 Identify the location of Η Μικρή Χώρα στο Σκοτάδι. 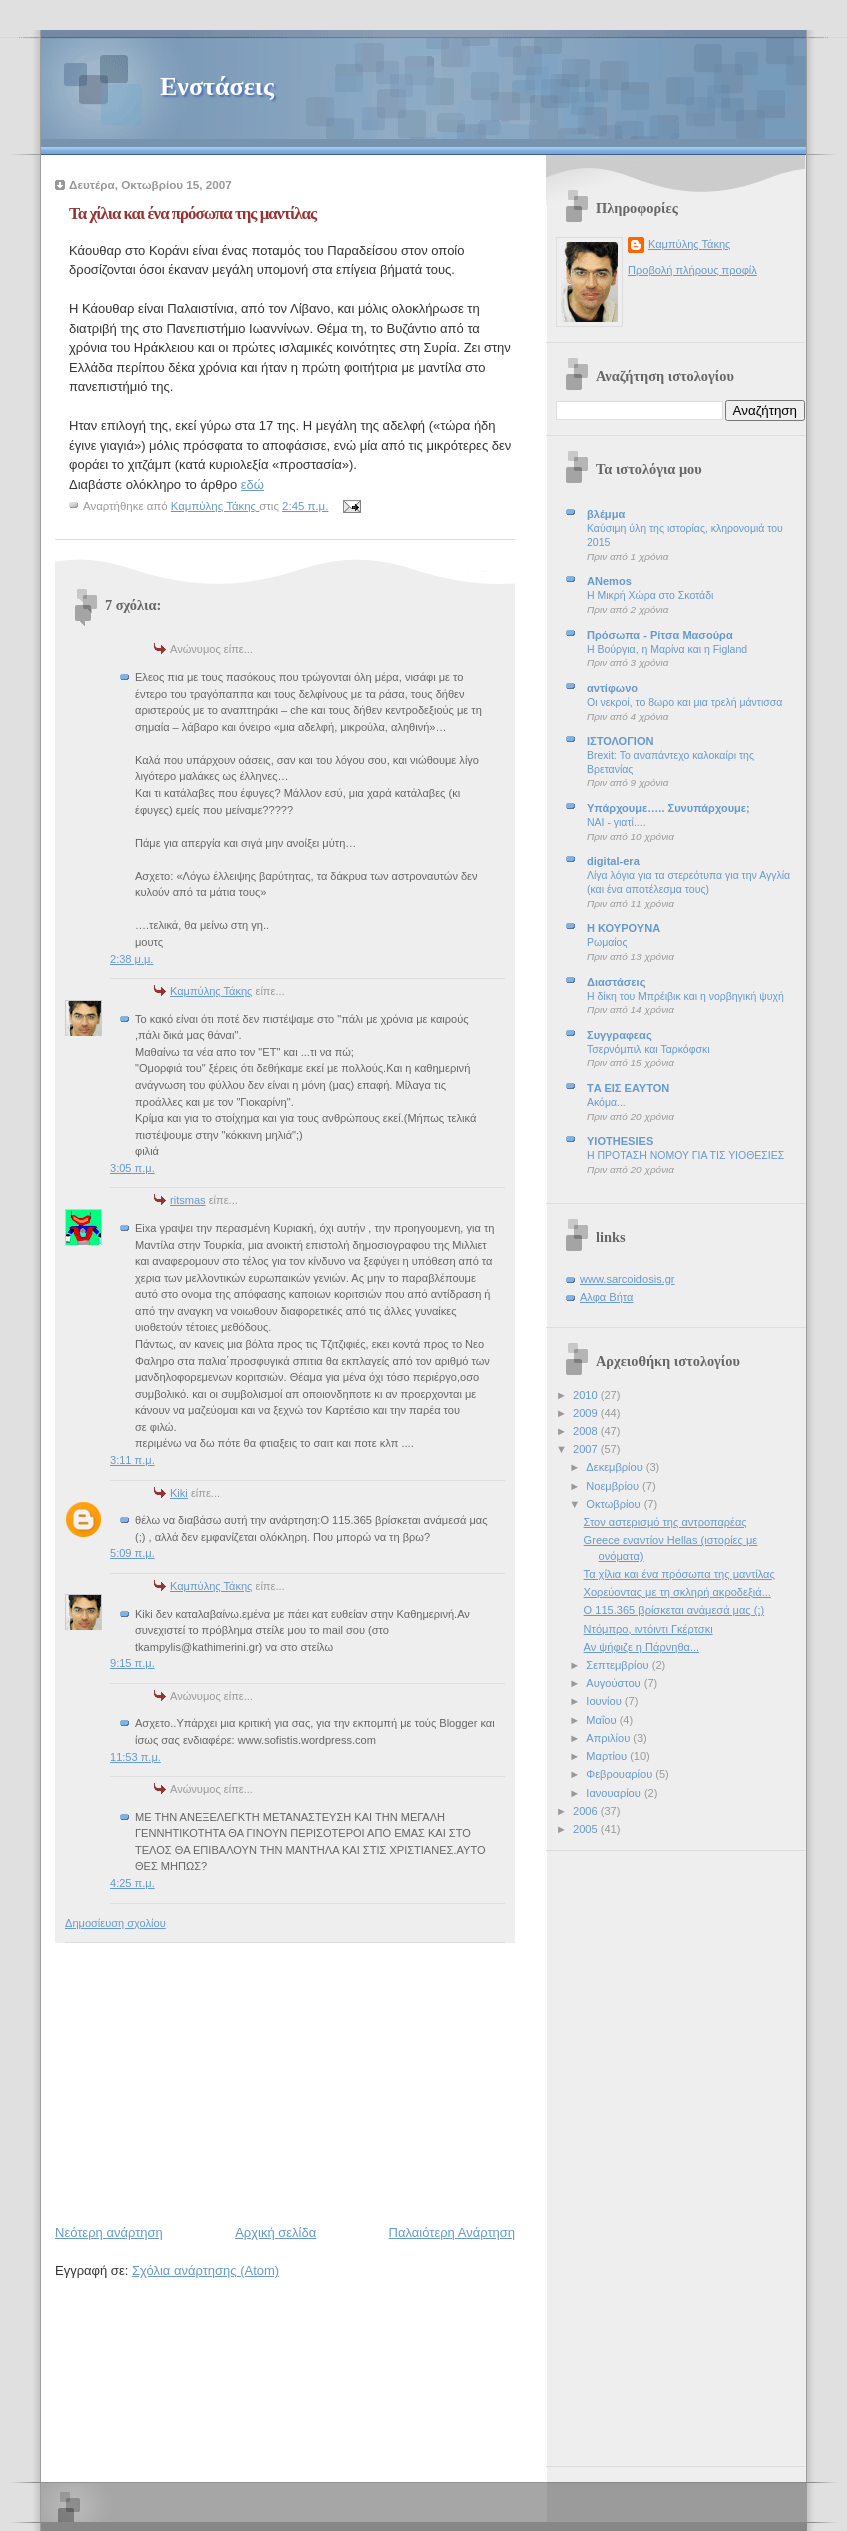
(650, 595).